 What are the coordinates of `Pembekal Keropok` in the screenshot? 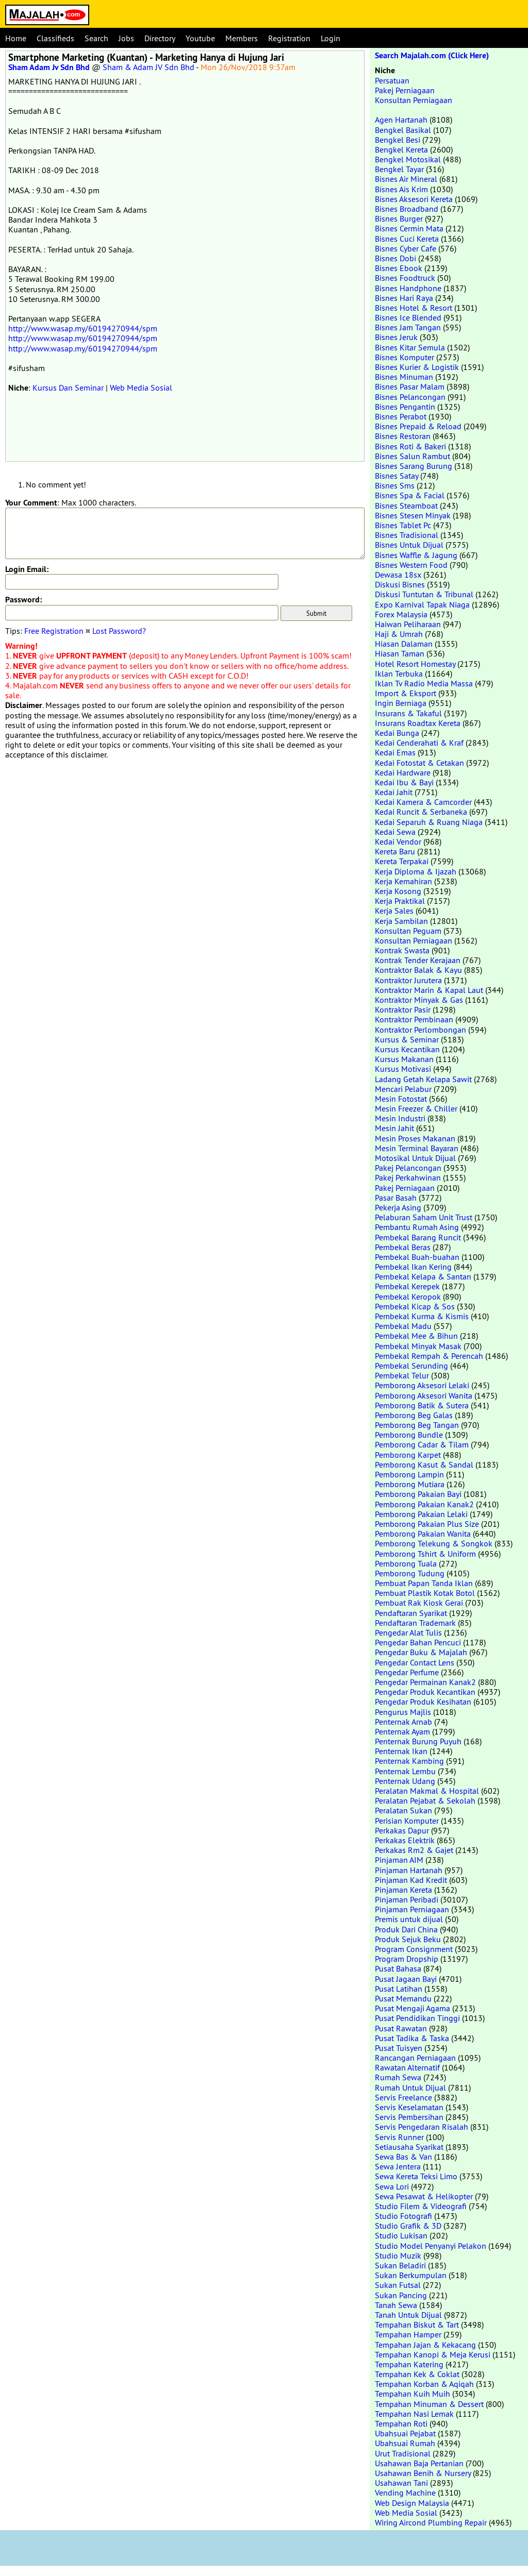 It's located at (408, 1296).